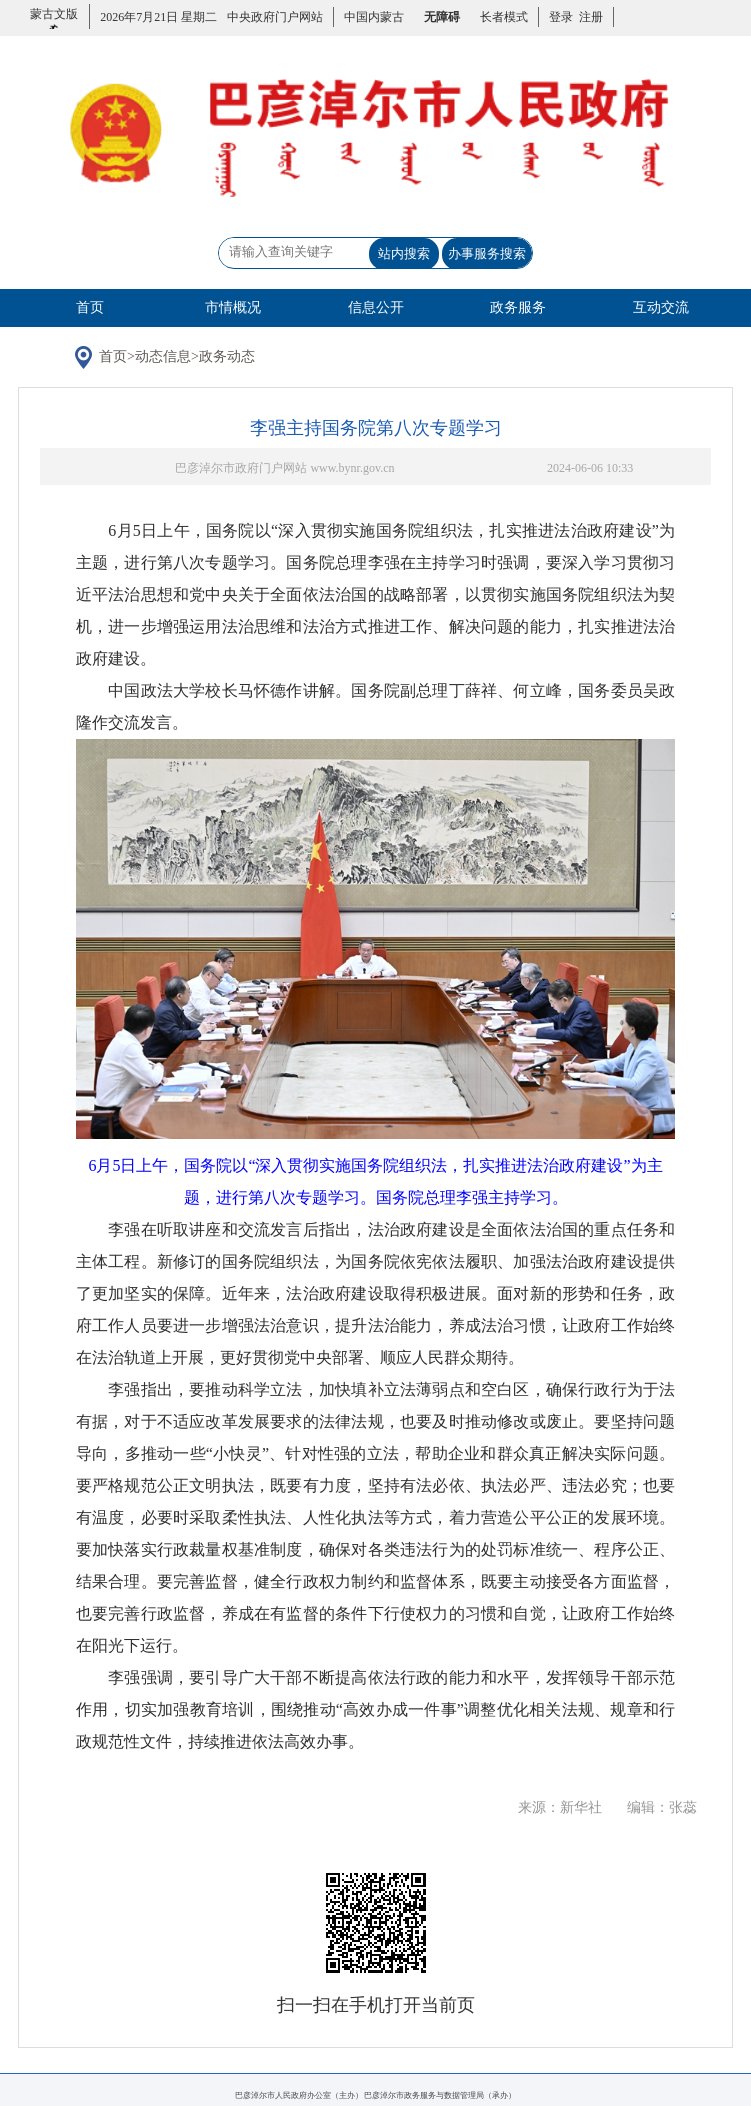 Image resolution: width=751 pixels, height=2106 pixels. Describe the element at coordinates (275, 17) in the screenshot. I see `中央政府门户网站` at that location.